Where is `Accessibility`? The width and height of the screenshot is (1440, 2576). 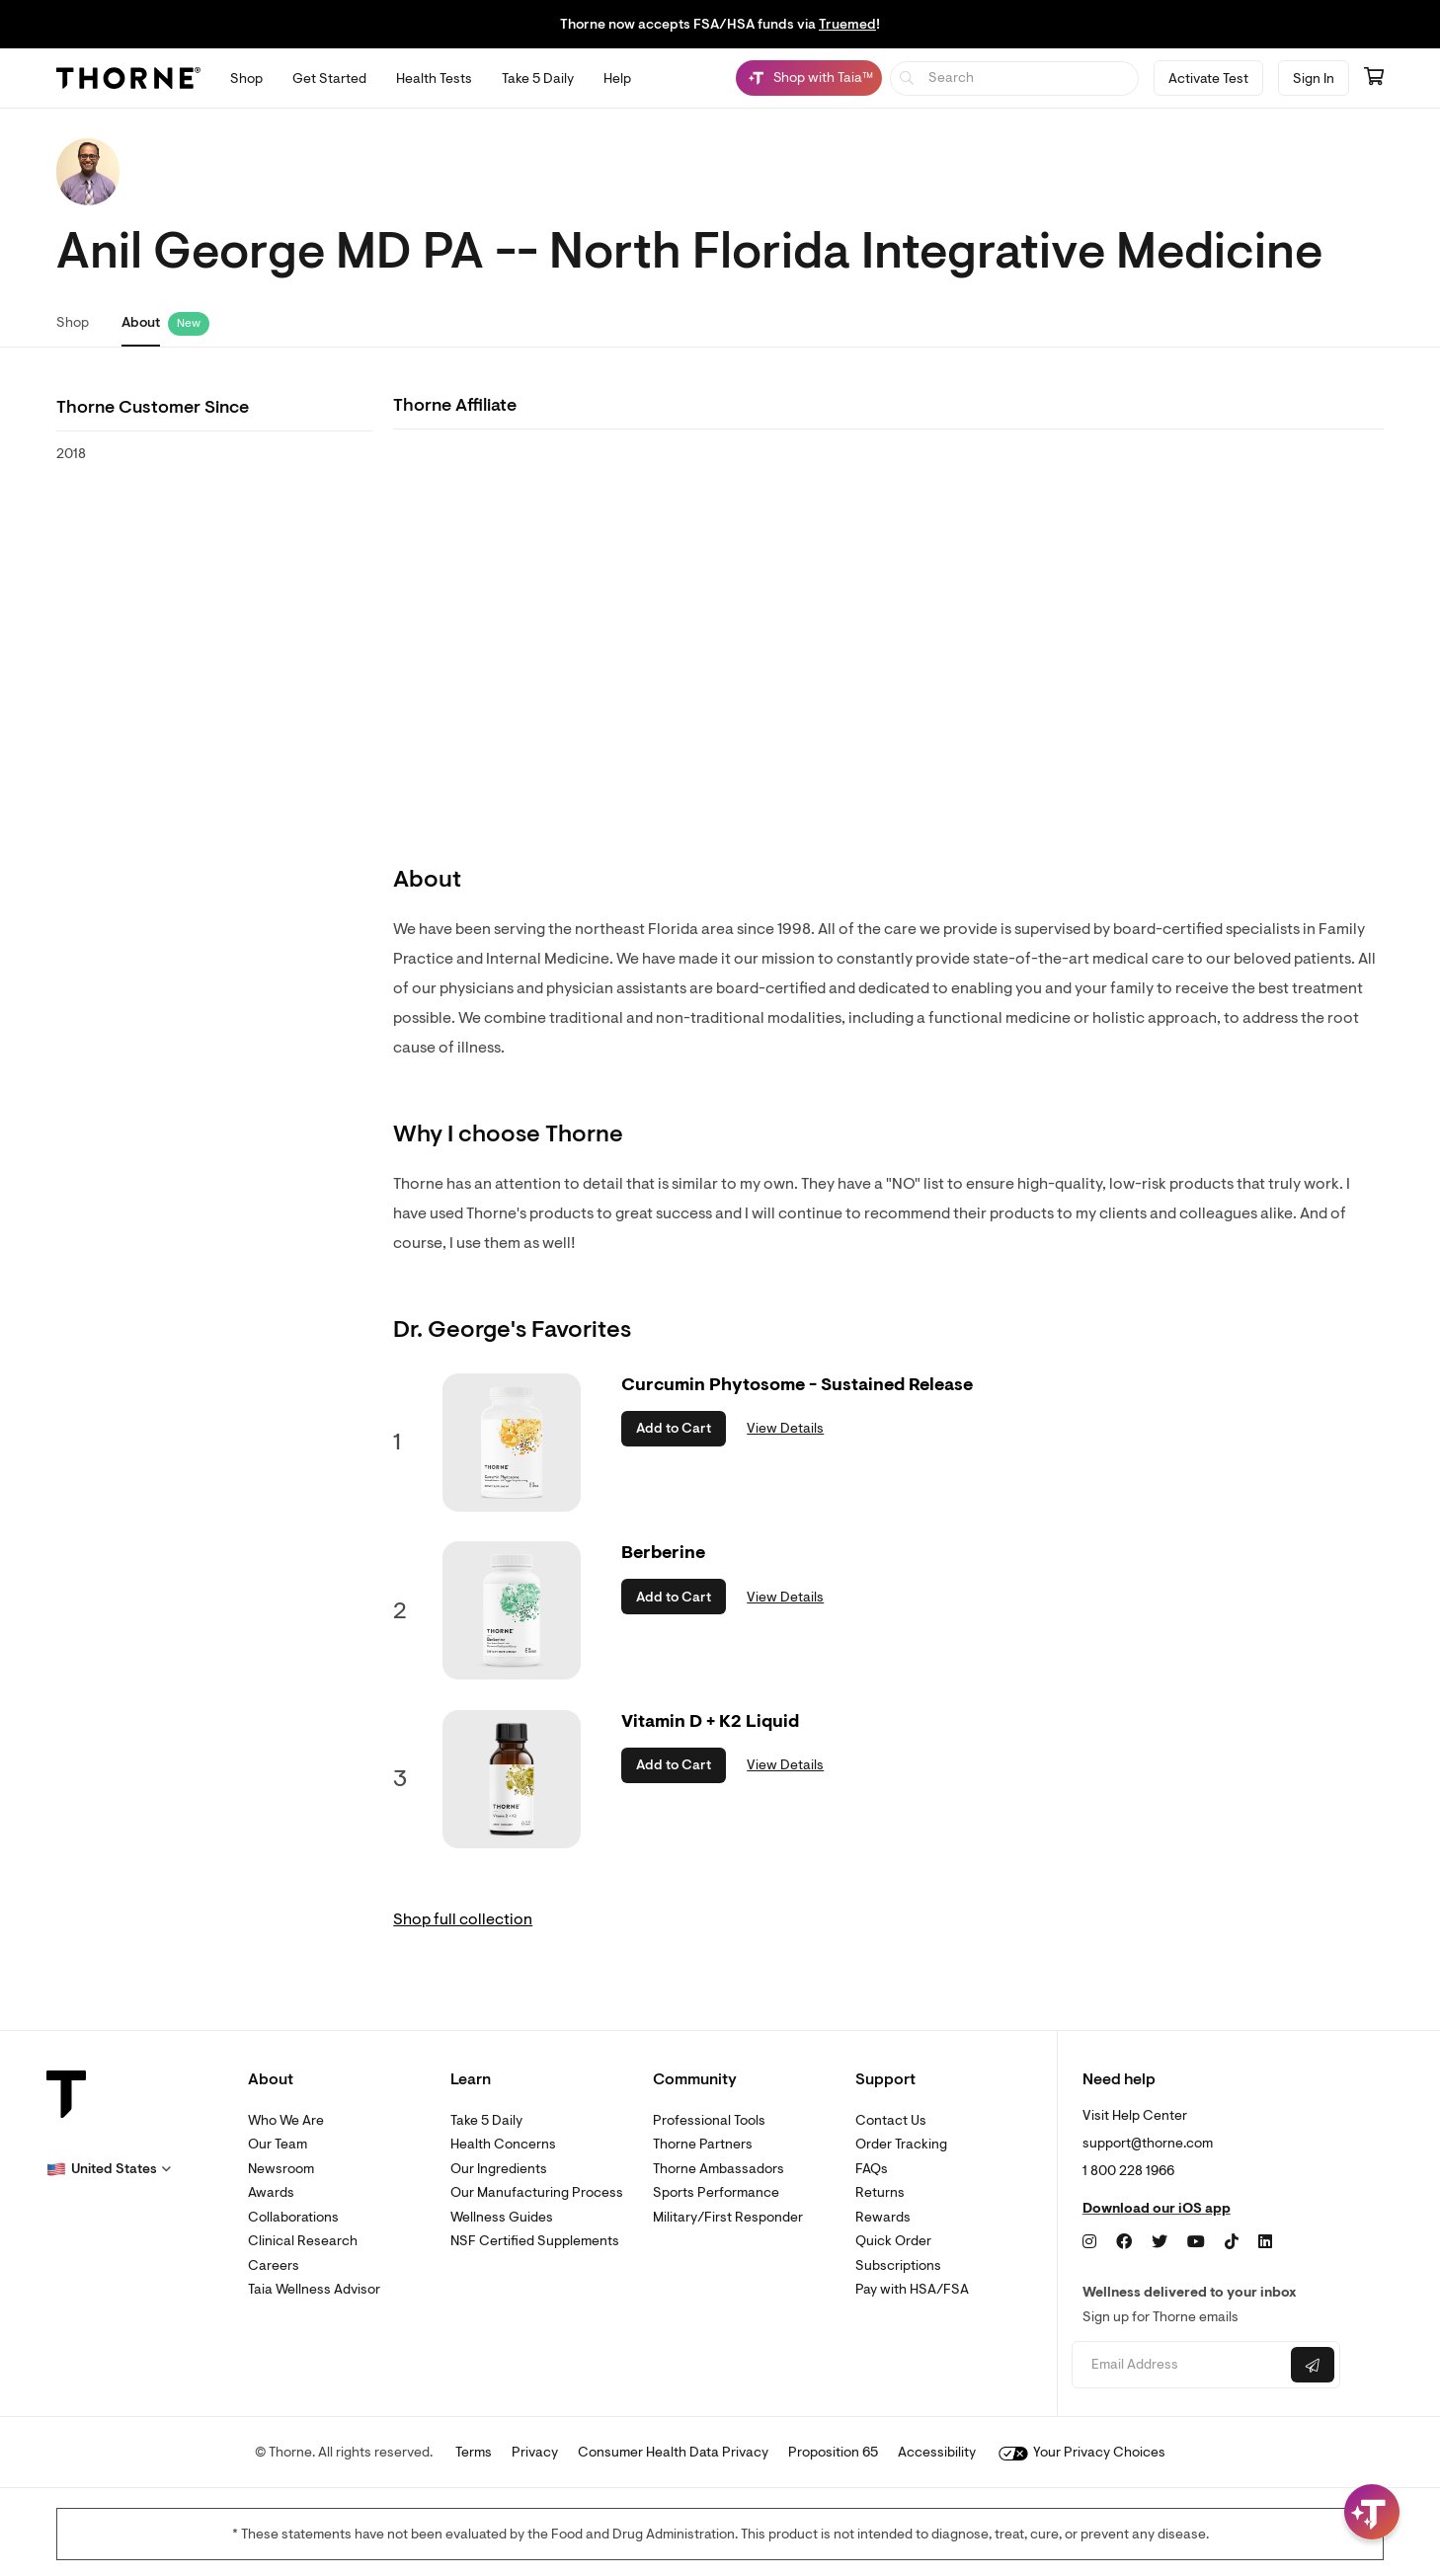
Accessibility is located at coordinates (937, 2452).